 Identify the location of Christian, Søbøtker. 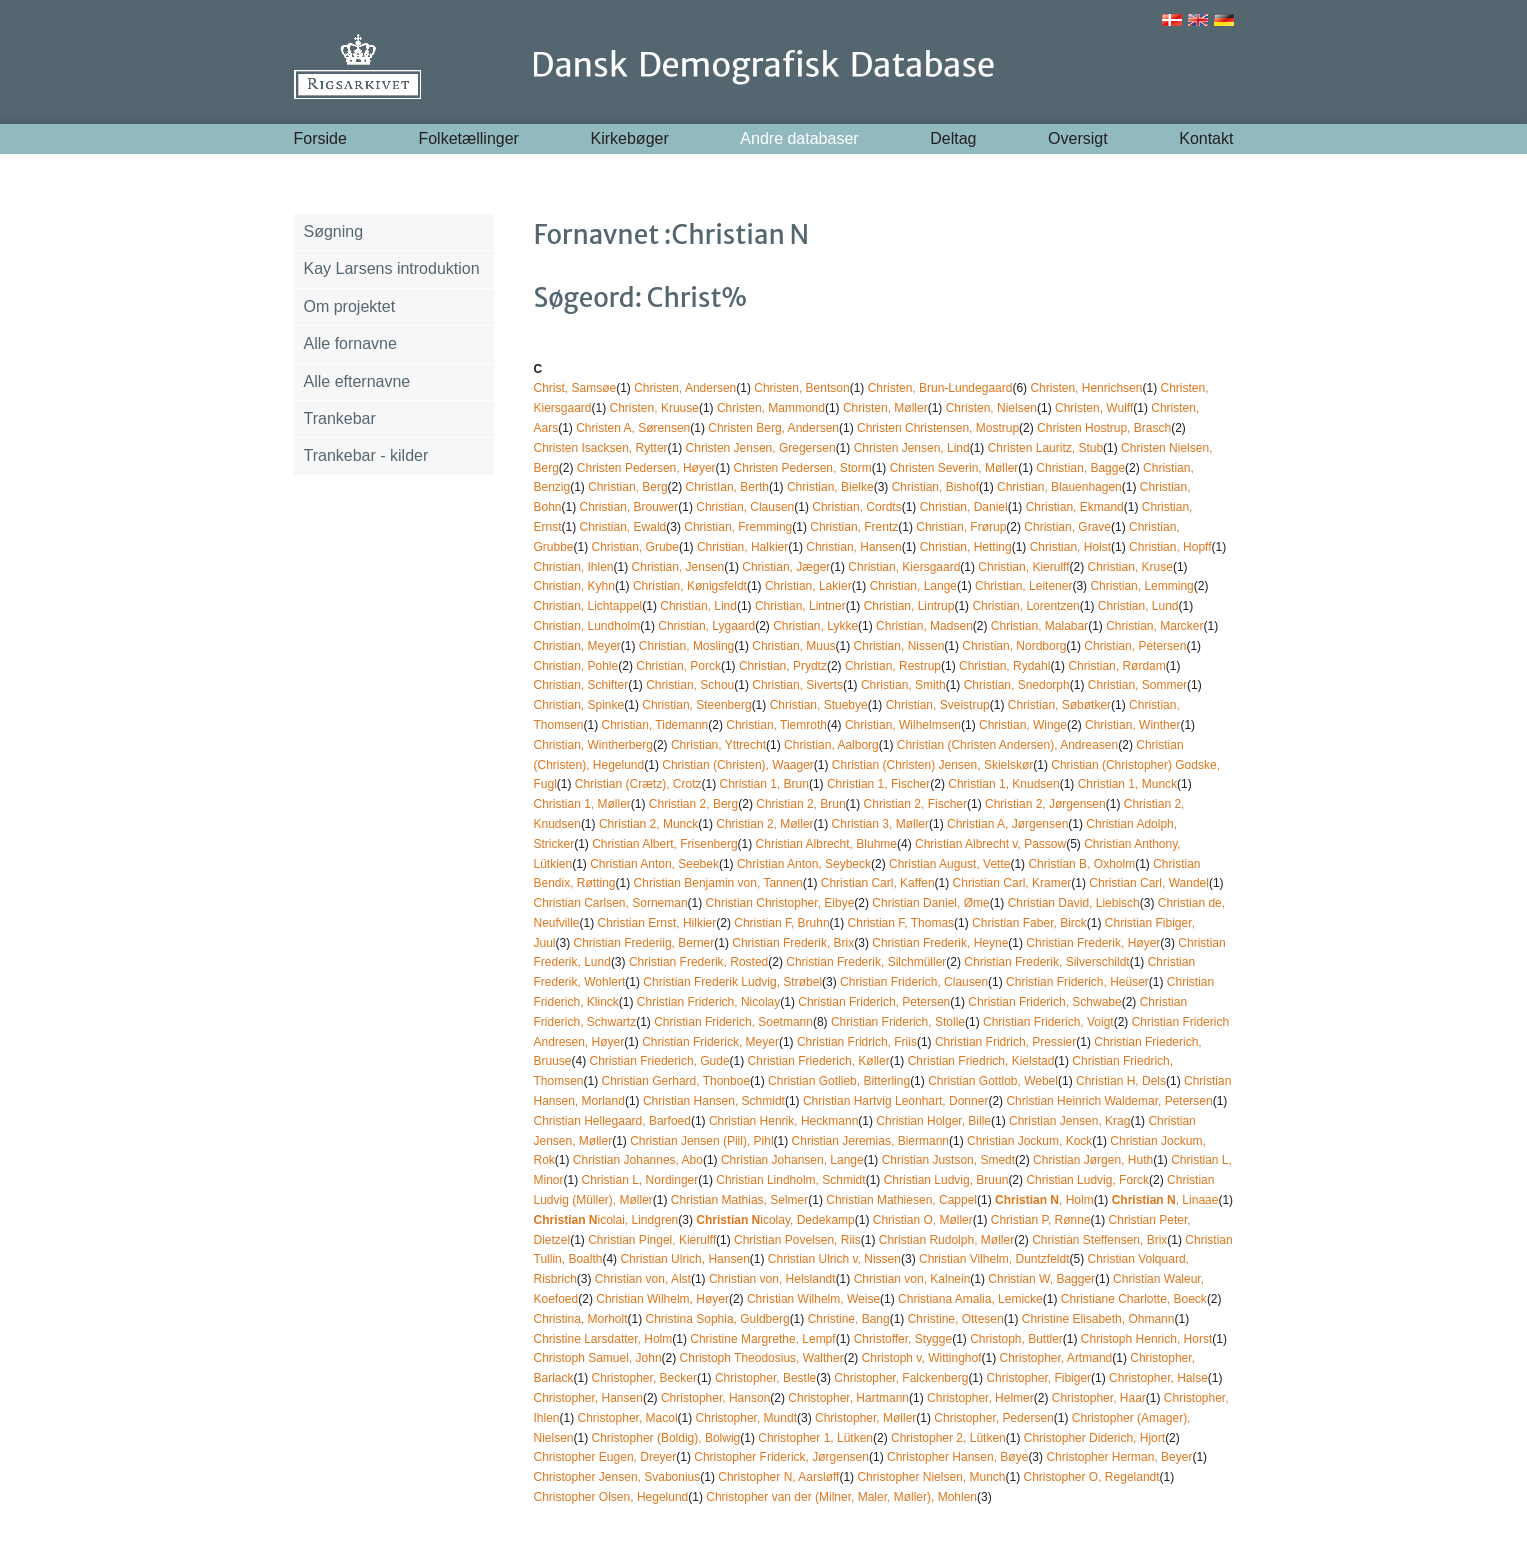
(1059, 705).